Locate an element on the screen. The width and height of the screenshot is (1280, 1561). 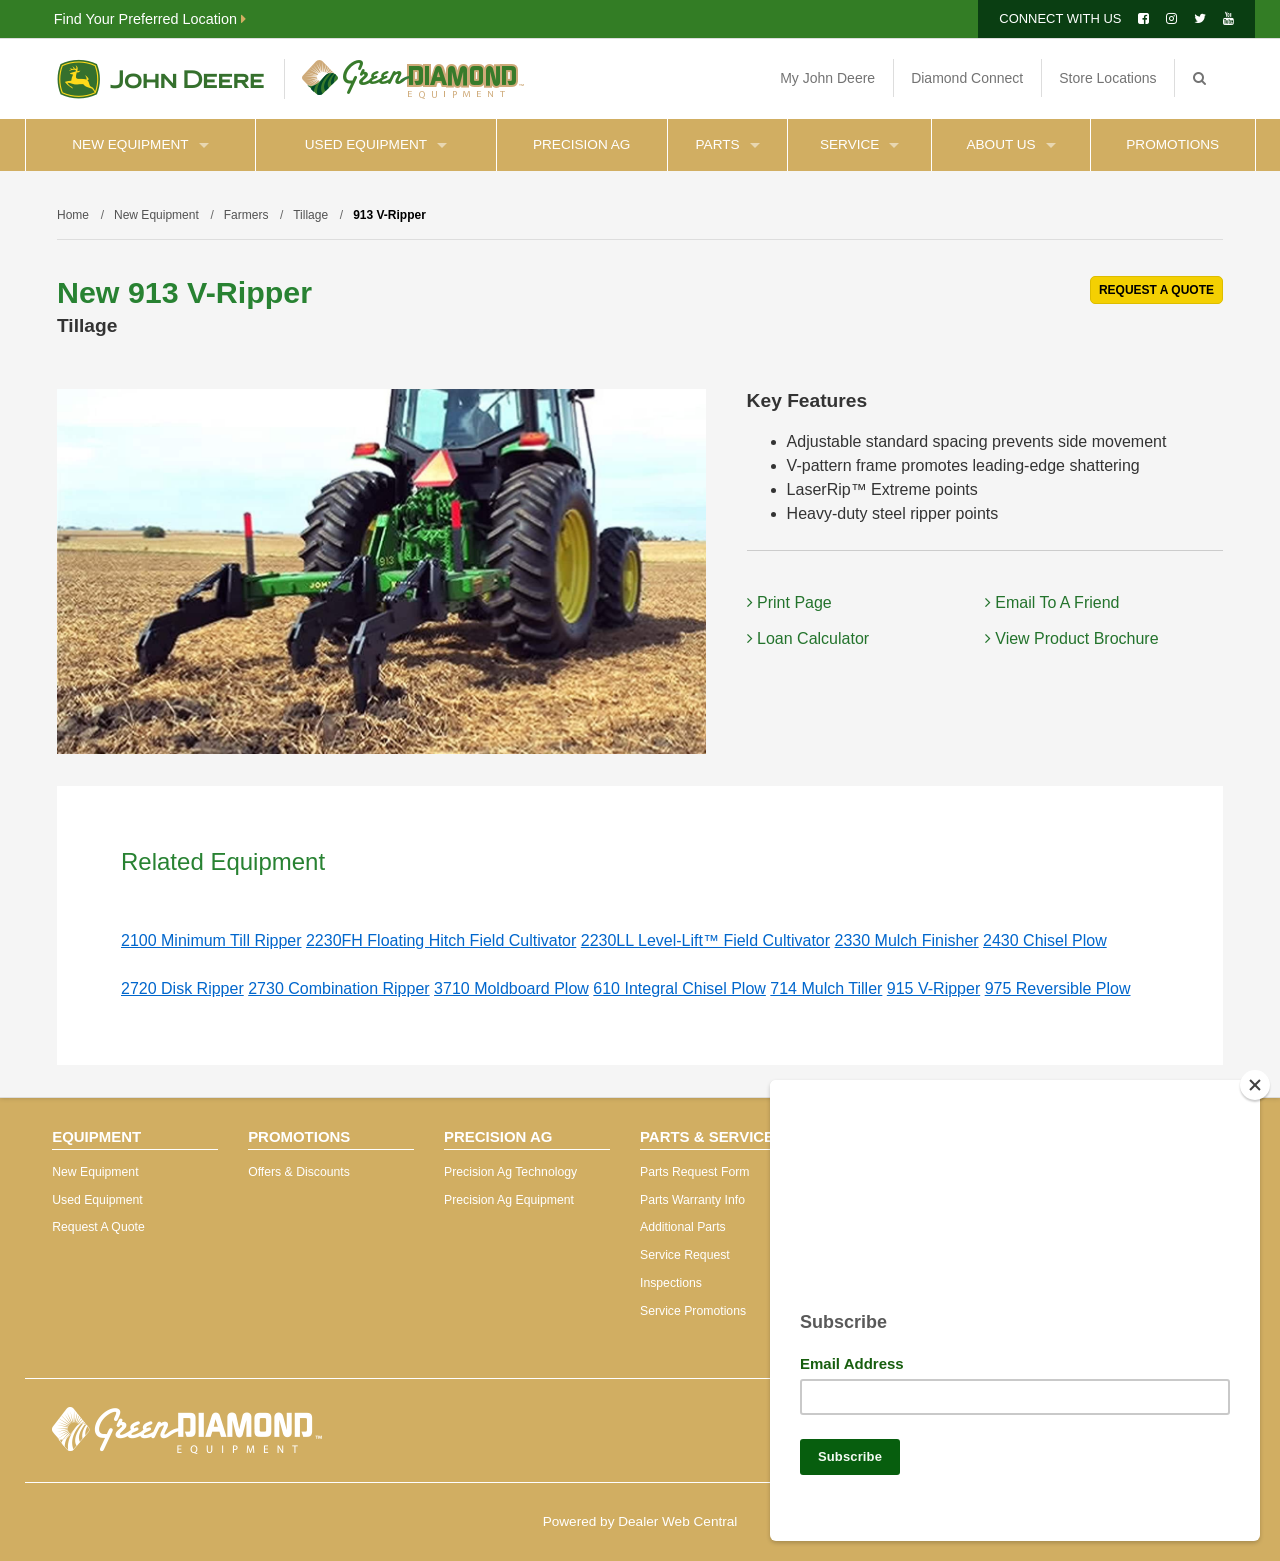
Precision Ag Technology is located at coordinates (510, 1172).